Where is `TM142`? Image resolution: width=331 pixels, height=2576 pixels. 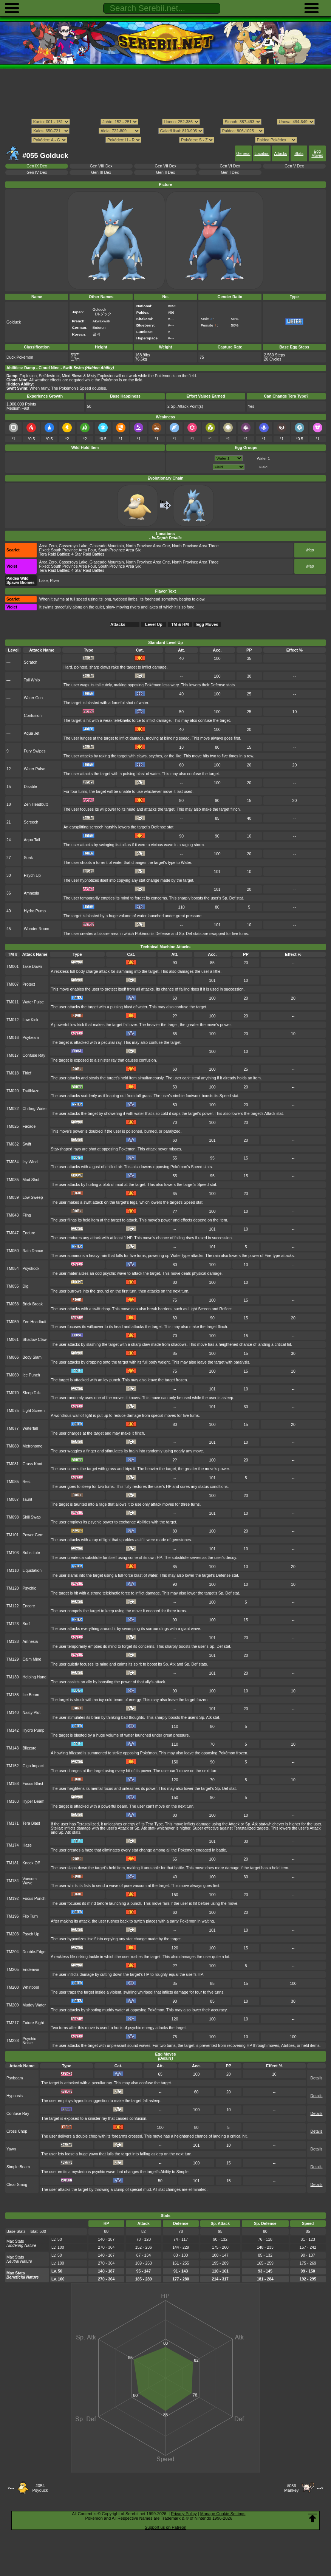 TM142 is located at coordinates (12, 1730).